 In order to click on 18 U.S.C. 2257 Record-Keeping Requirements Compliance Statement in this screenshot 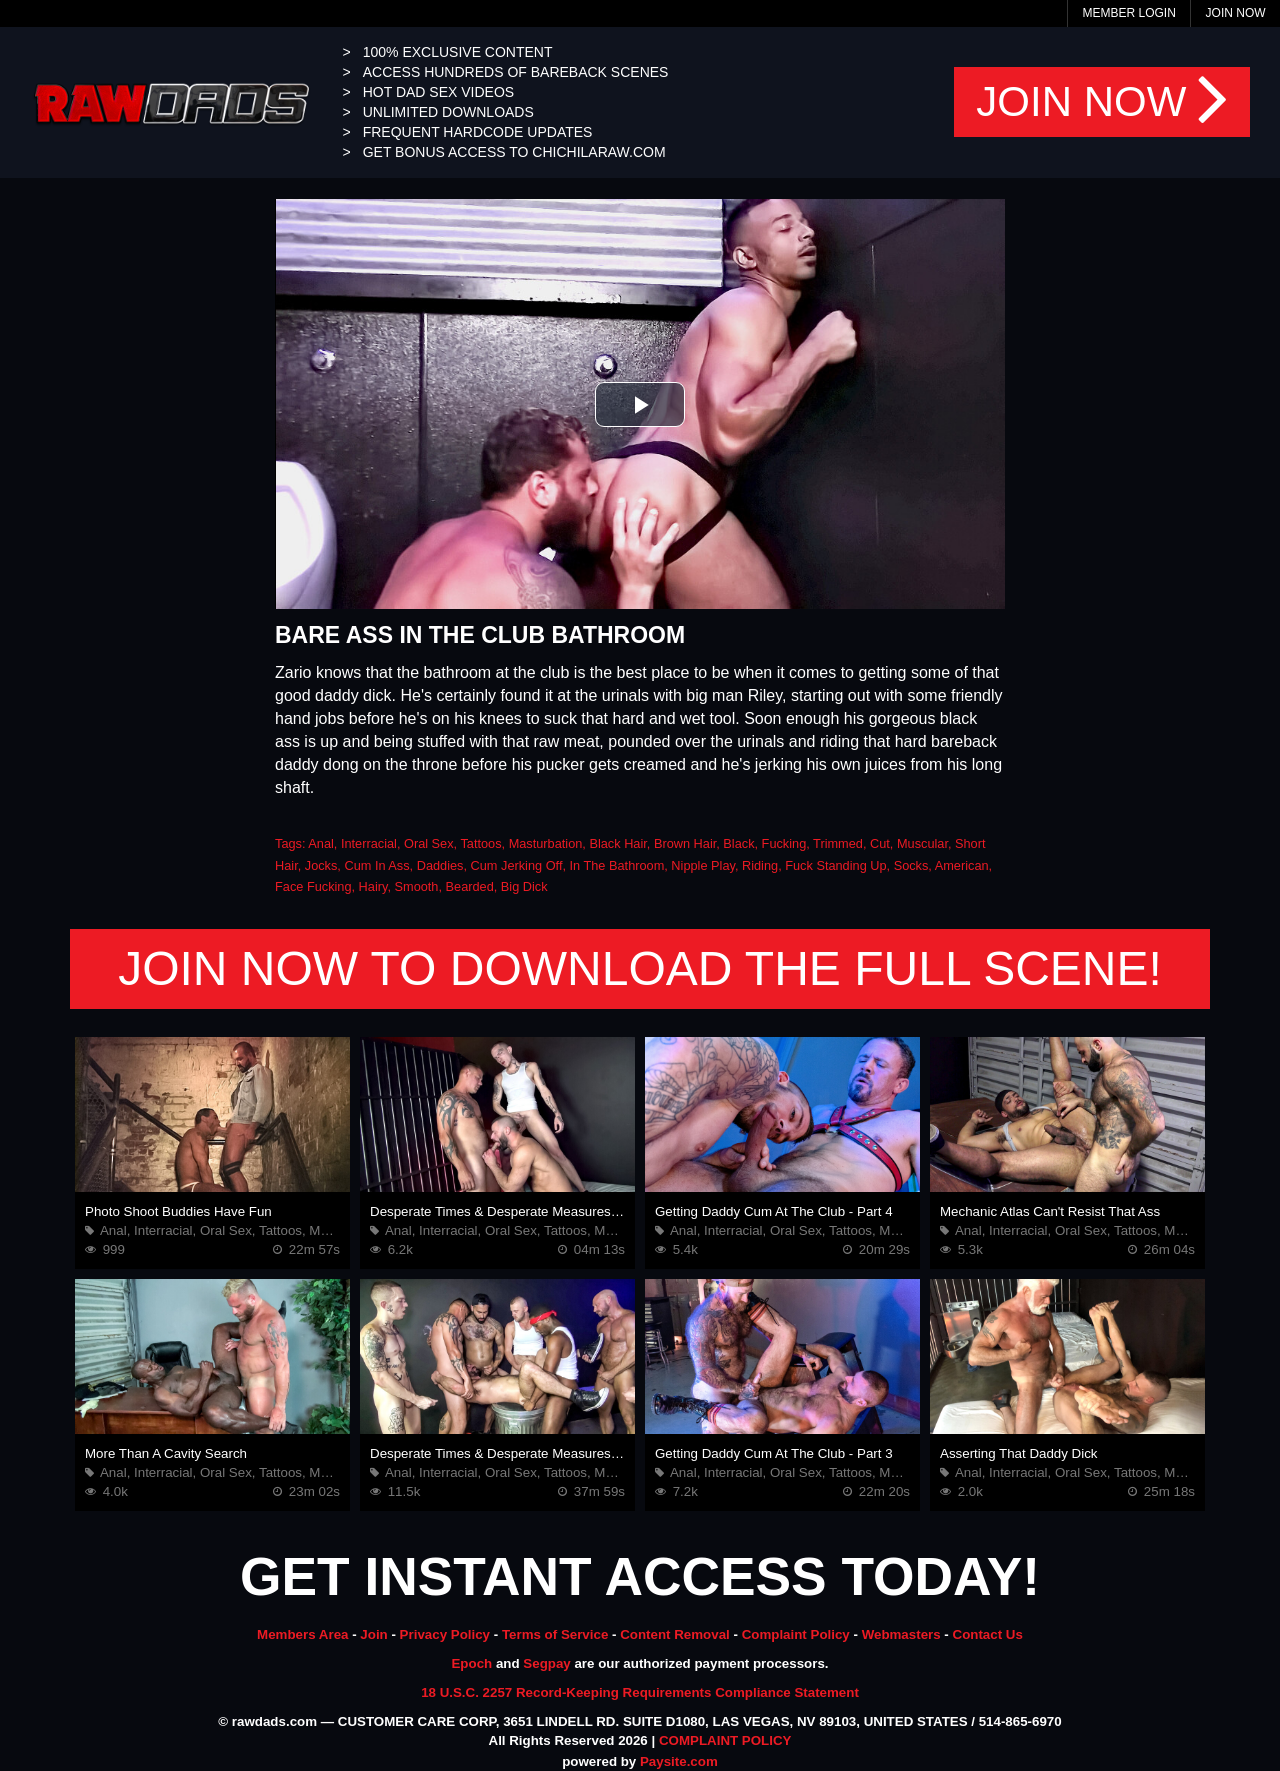, I will do `click(640, 1692)`.